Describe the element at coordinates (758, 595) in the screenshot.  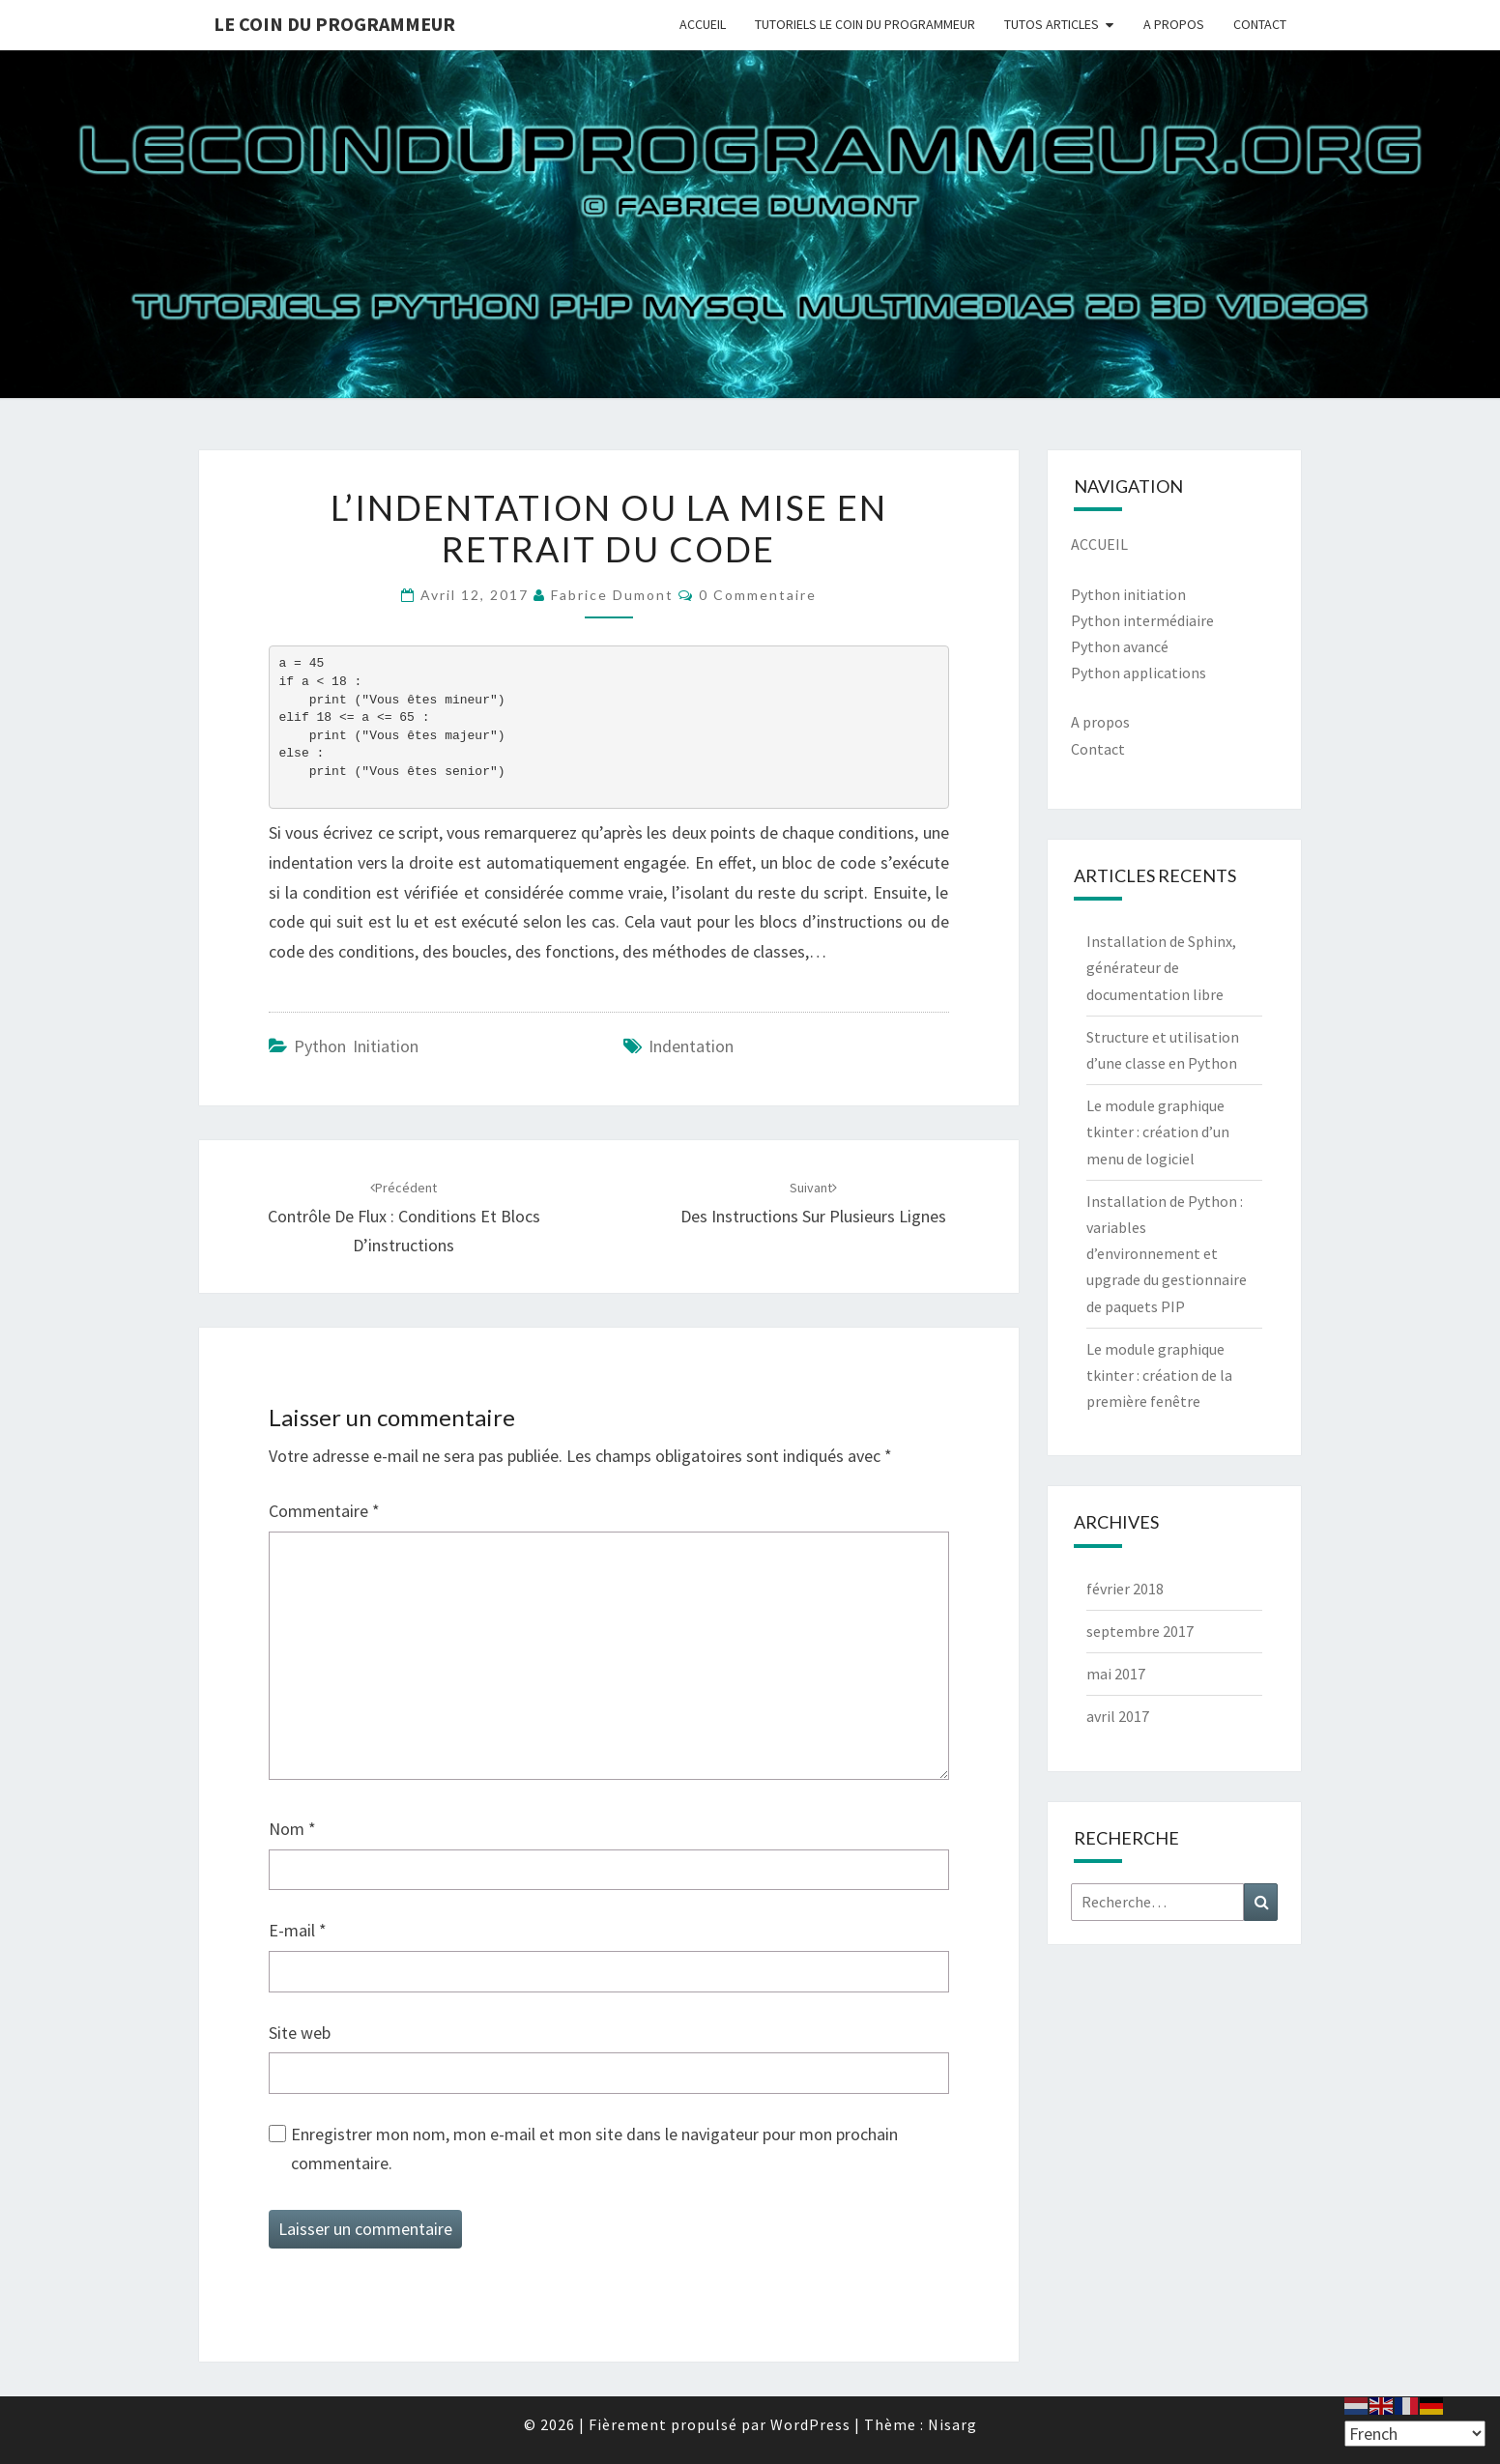
I see `0 Commentaire` at that location.